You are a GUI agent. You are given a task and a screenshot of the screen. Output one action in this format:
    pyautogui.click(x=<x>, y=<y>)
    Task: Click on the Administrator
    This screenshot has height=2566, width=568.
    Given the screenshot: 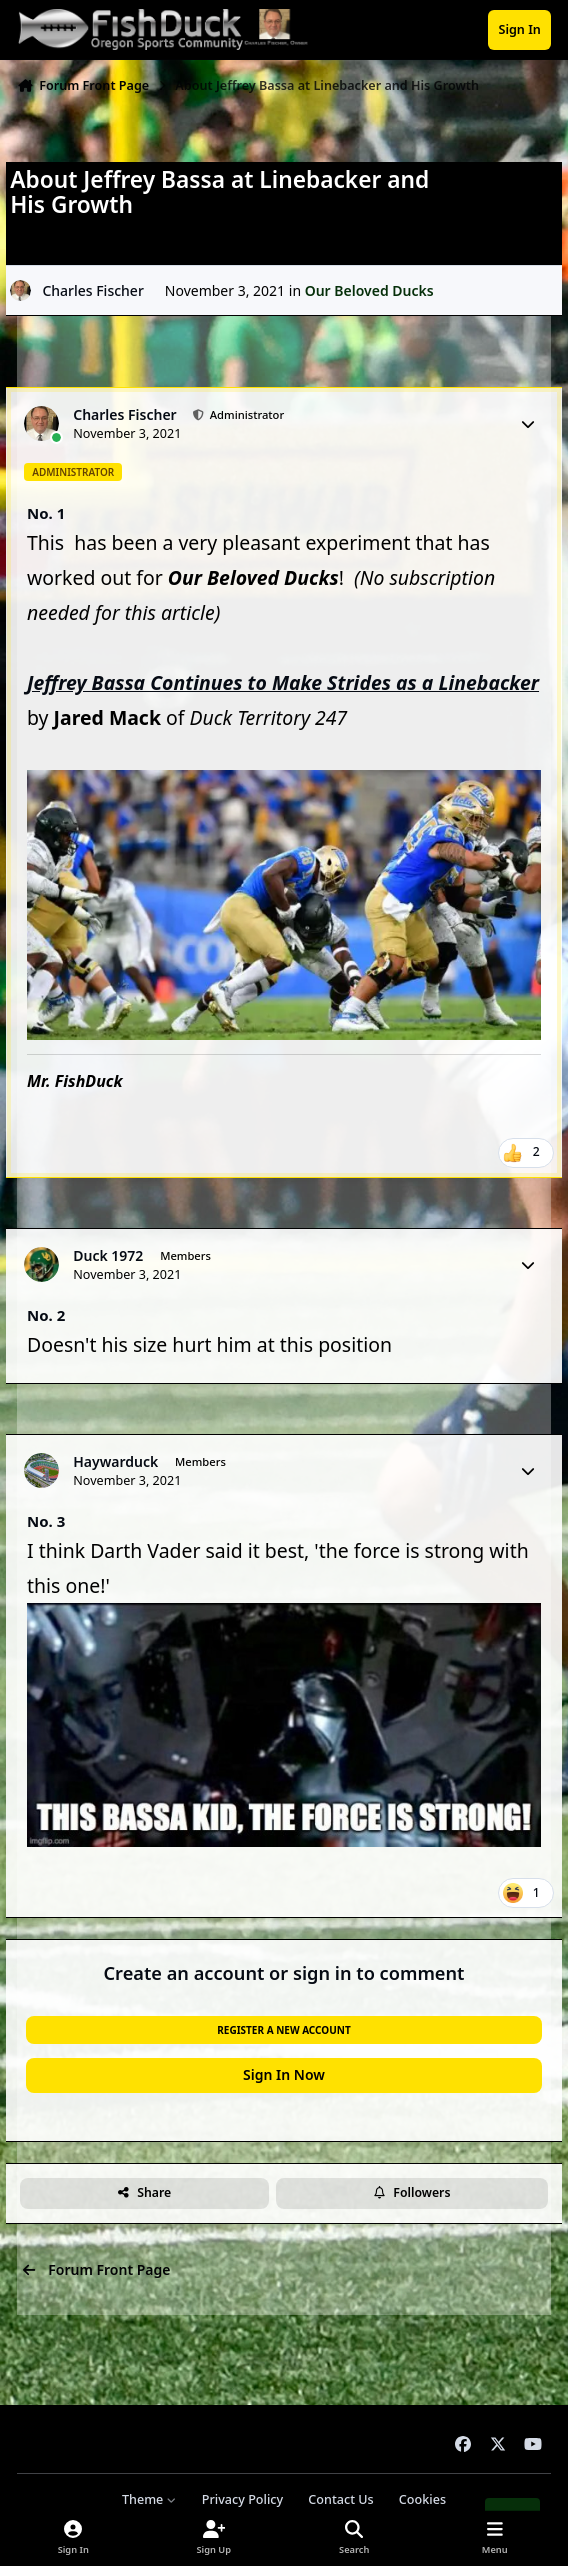 What is the action you would take?
    pyautogui.click(x=245, y=414)
    